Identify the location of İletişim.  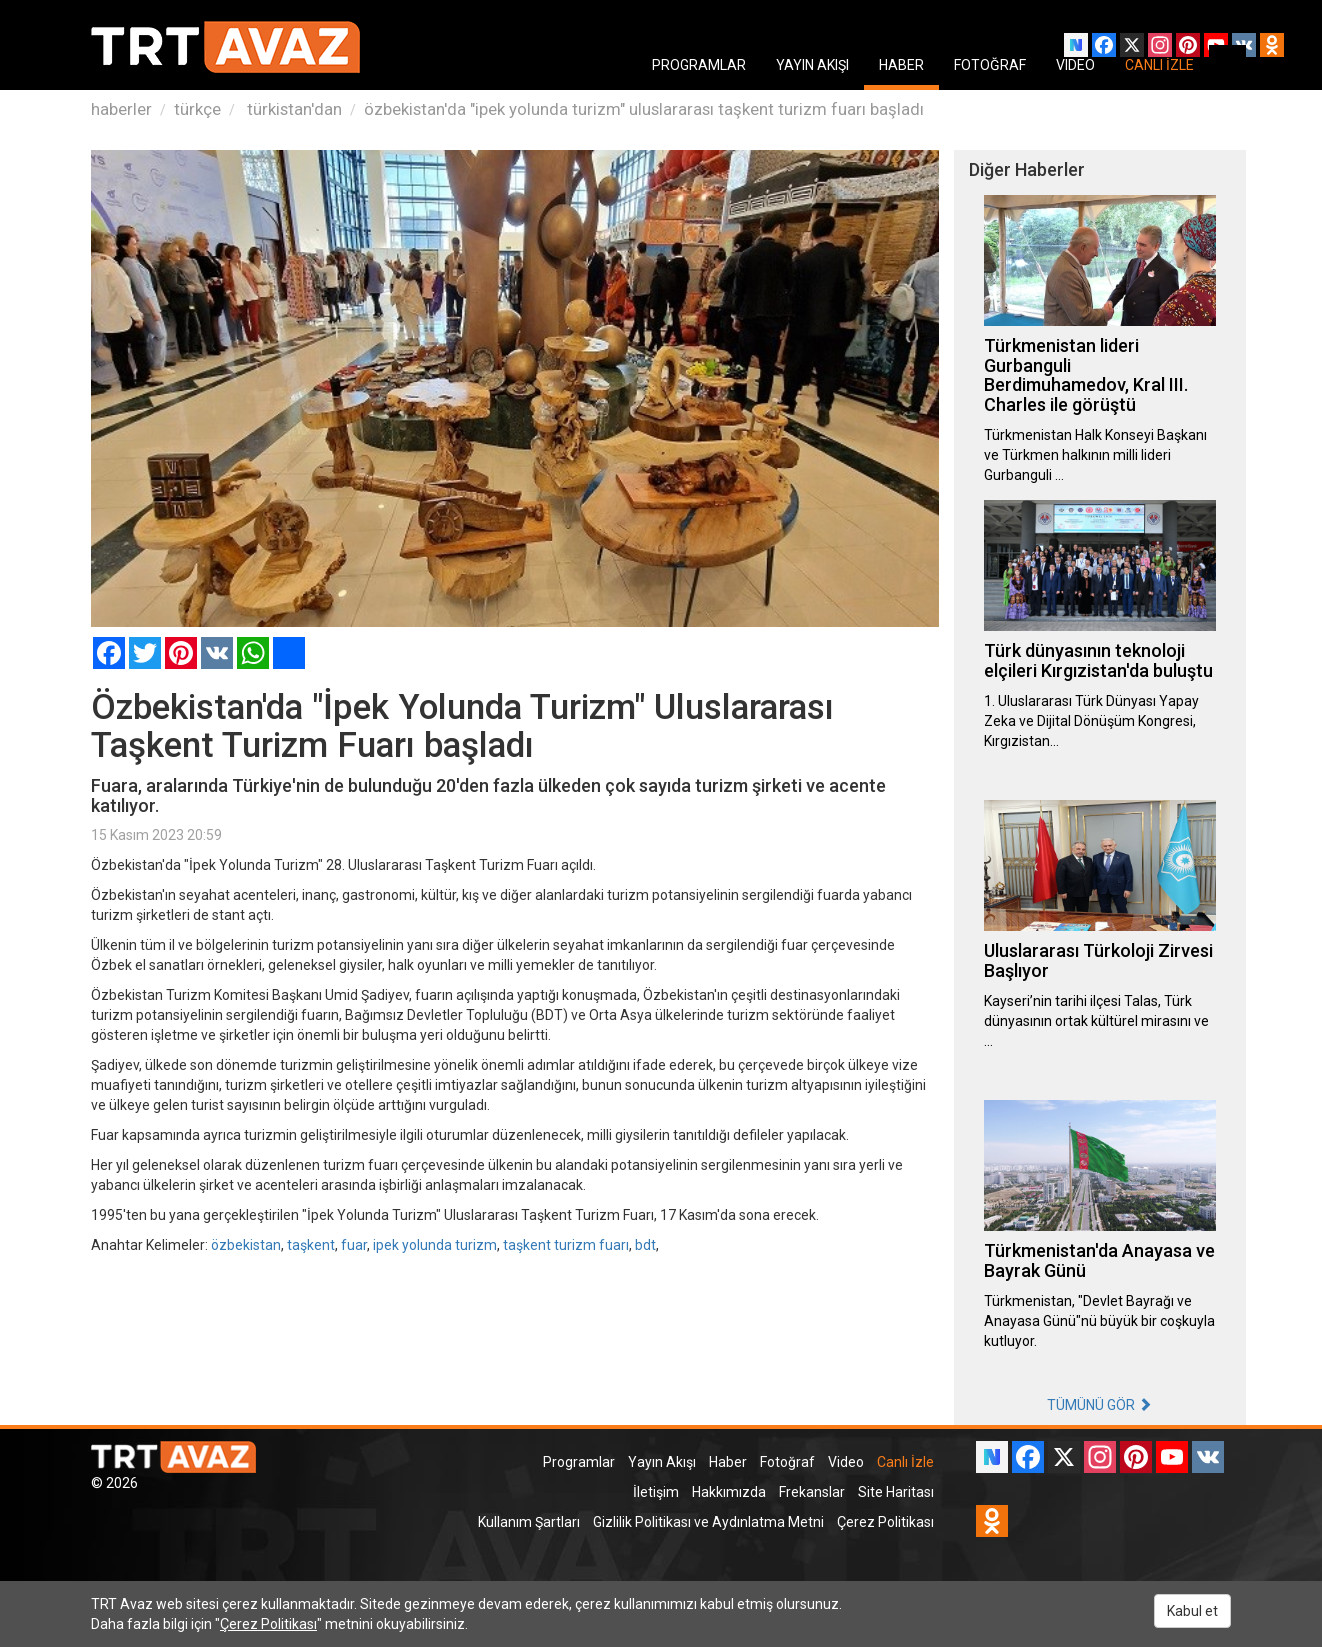
(656, 1492).